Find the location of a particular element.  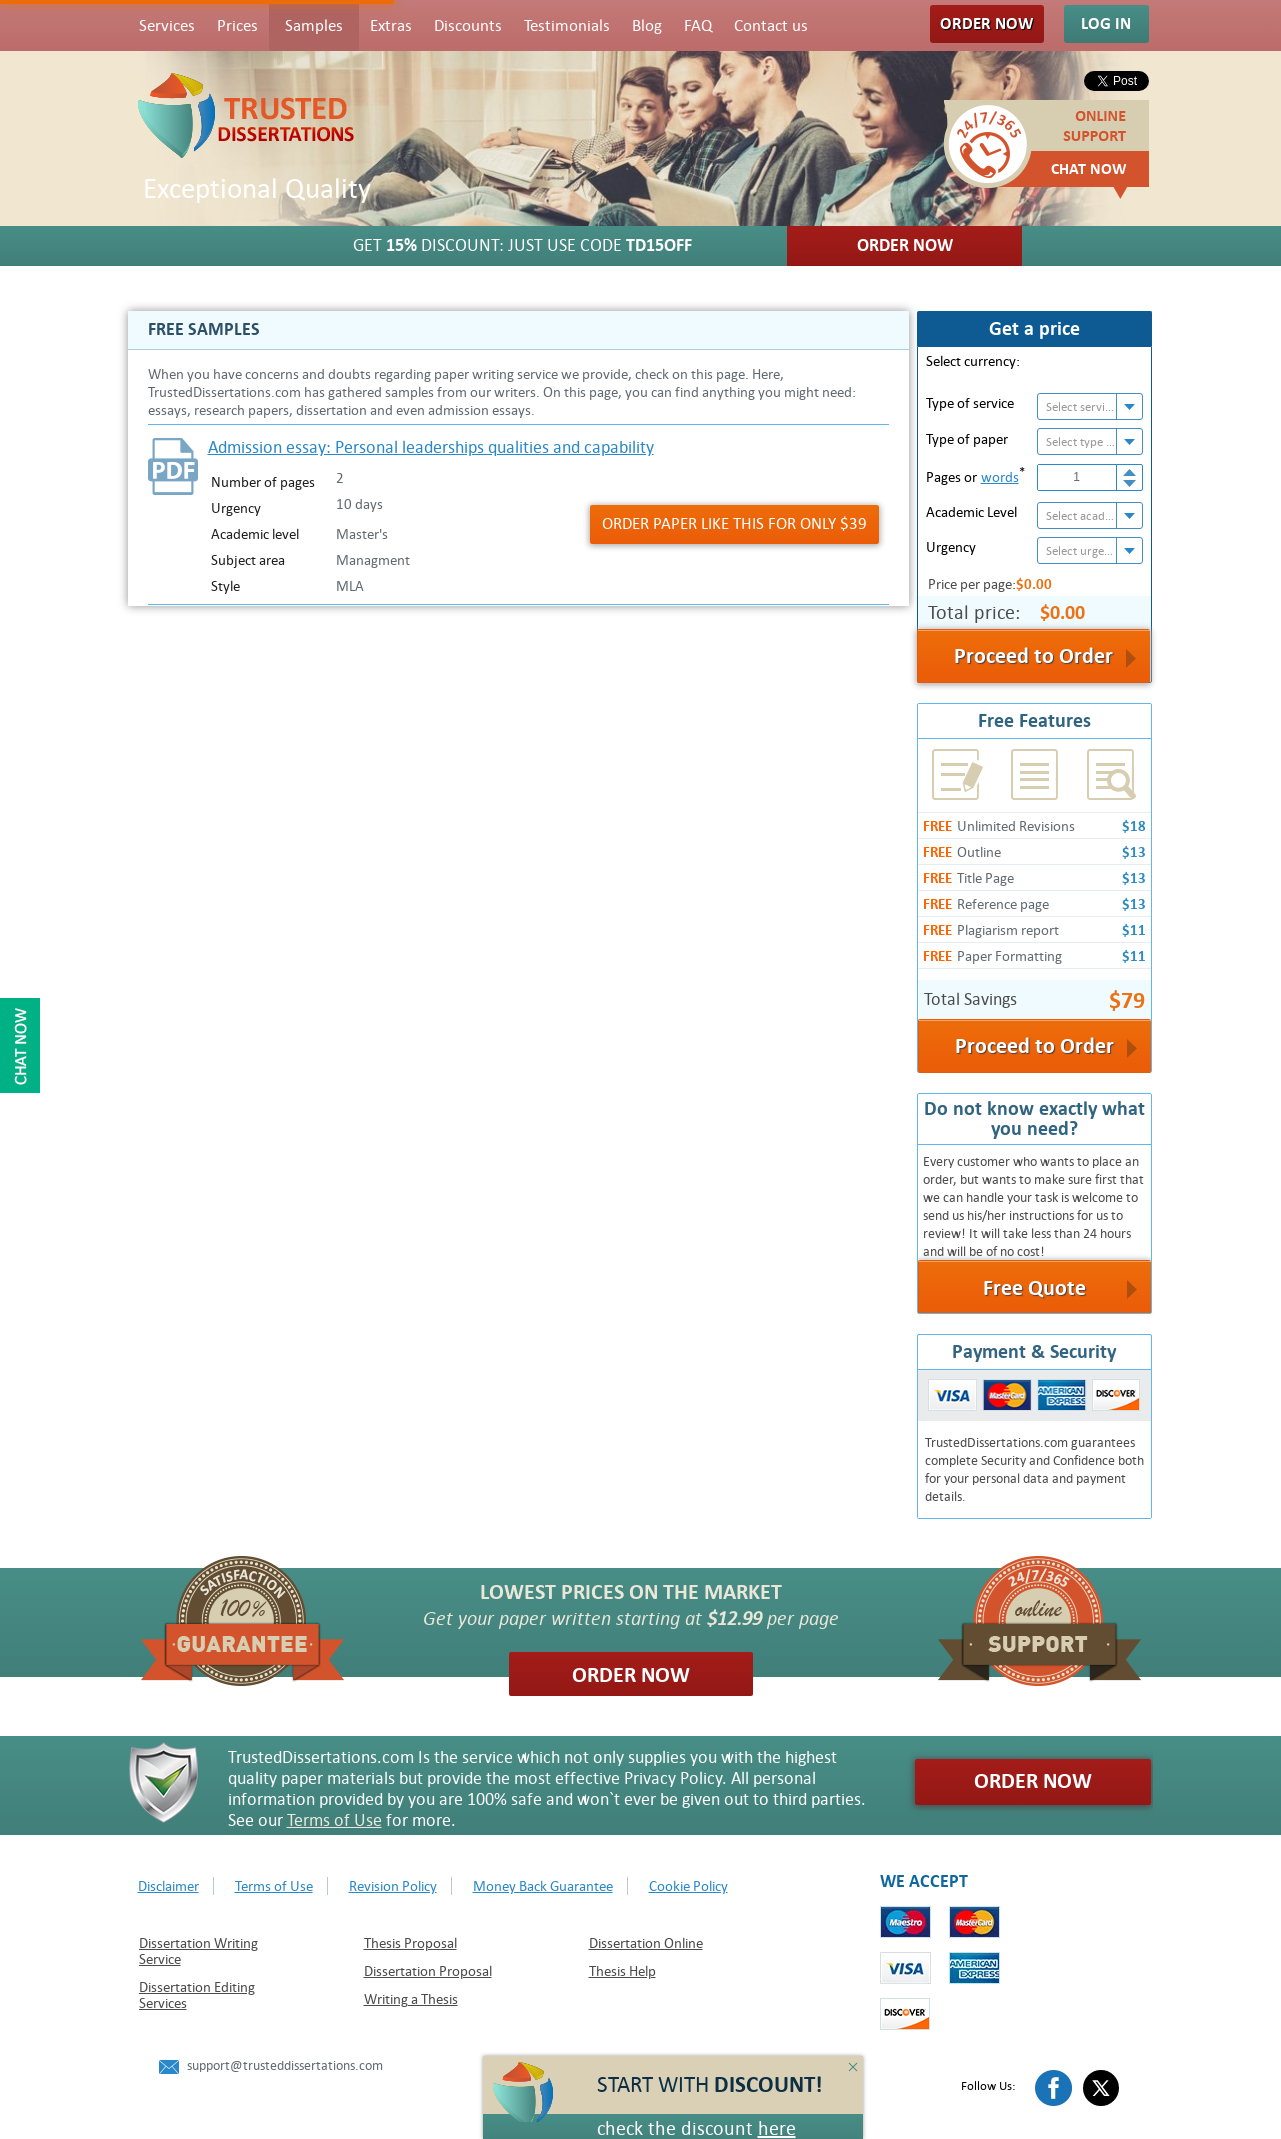

FAQ is located at coordinates (698, 26).